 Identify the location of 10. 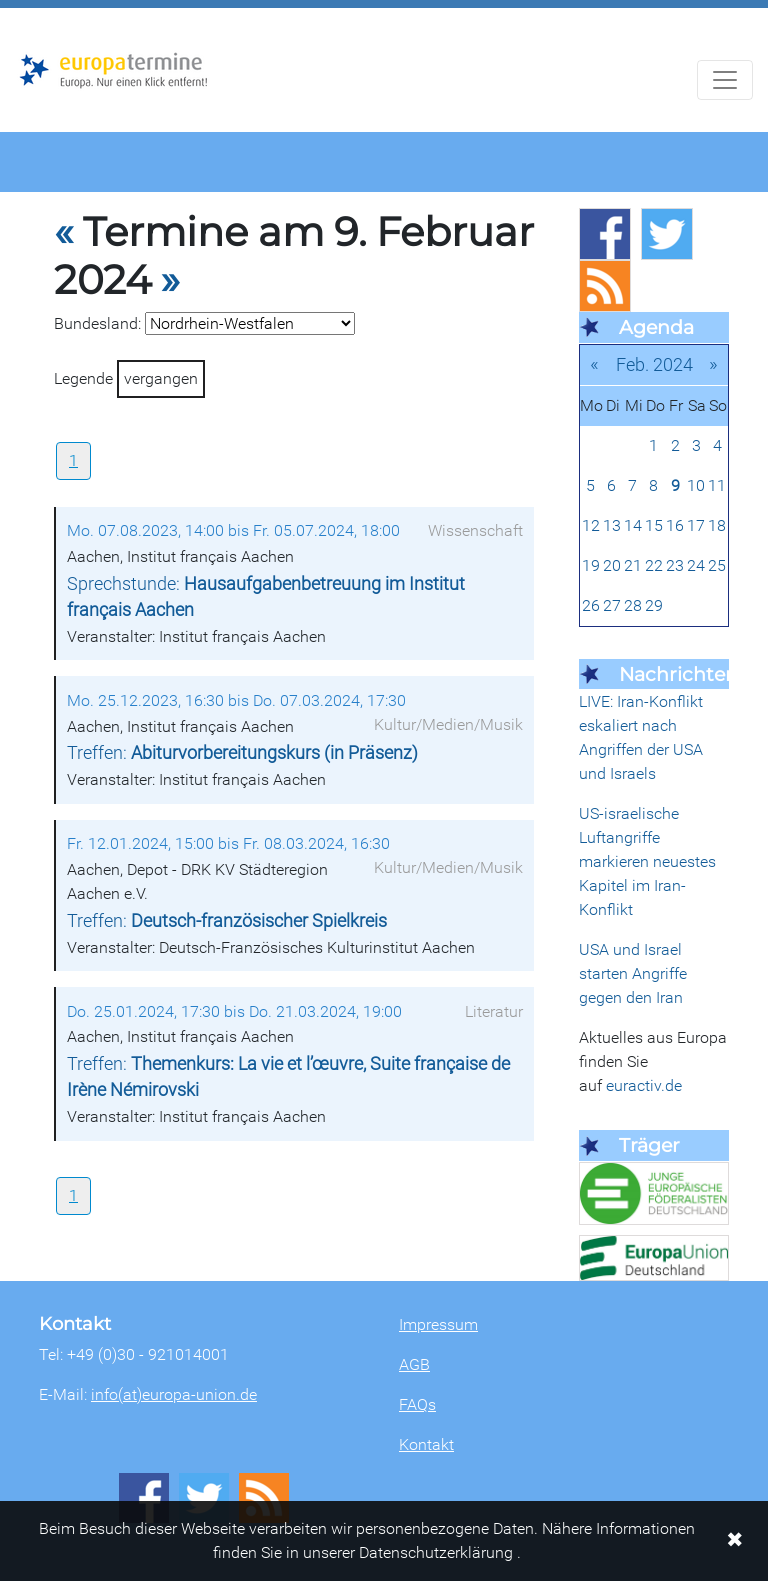
(696, 485).